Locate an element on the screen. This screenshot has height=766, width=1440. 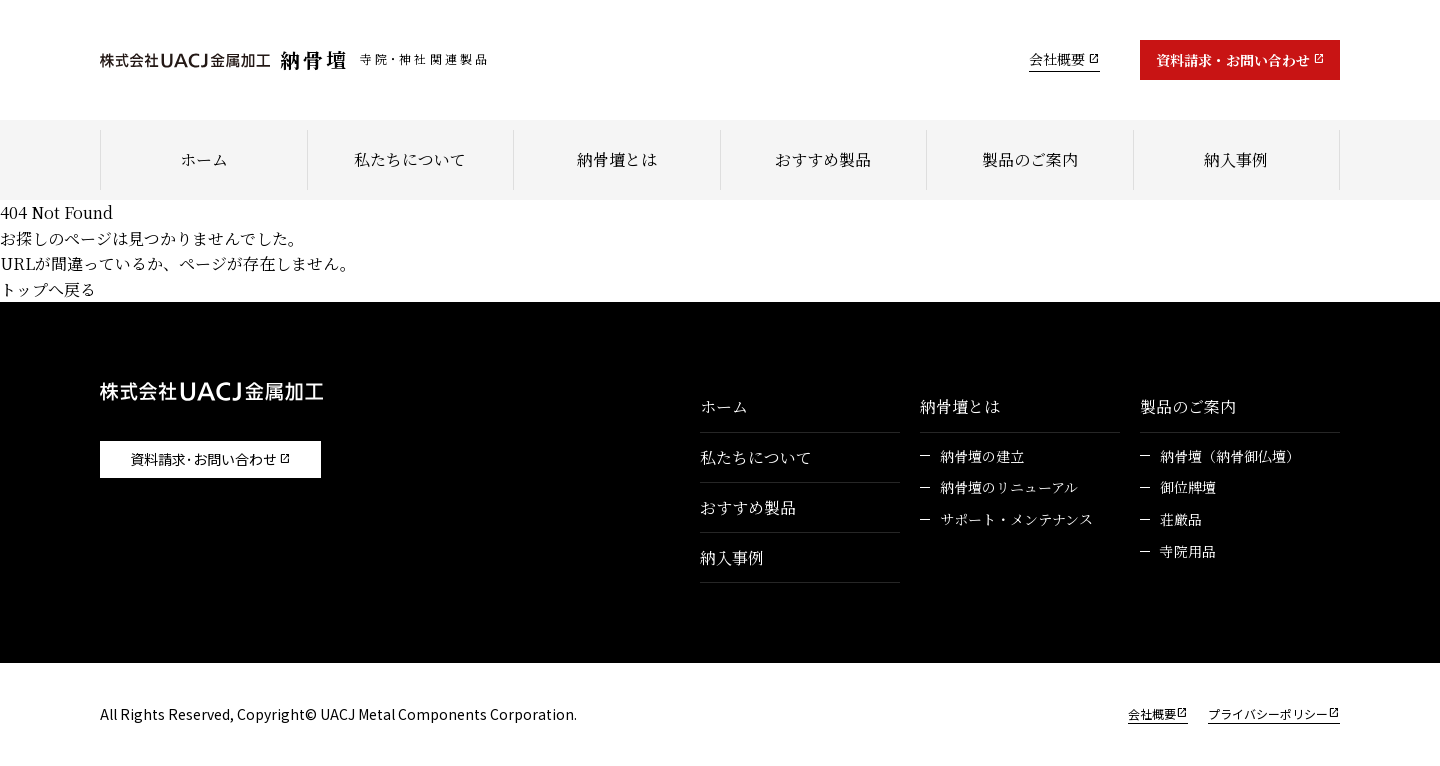
私たちについて is located at coordinates (410, 159).